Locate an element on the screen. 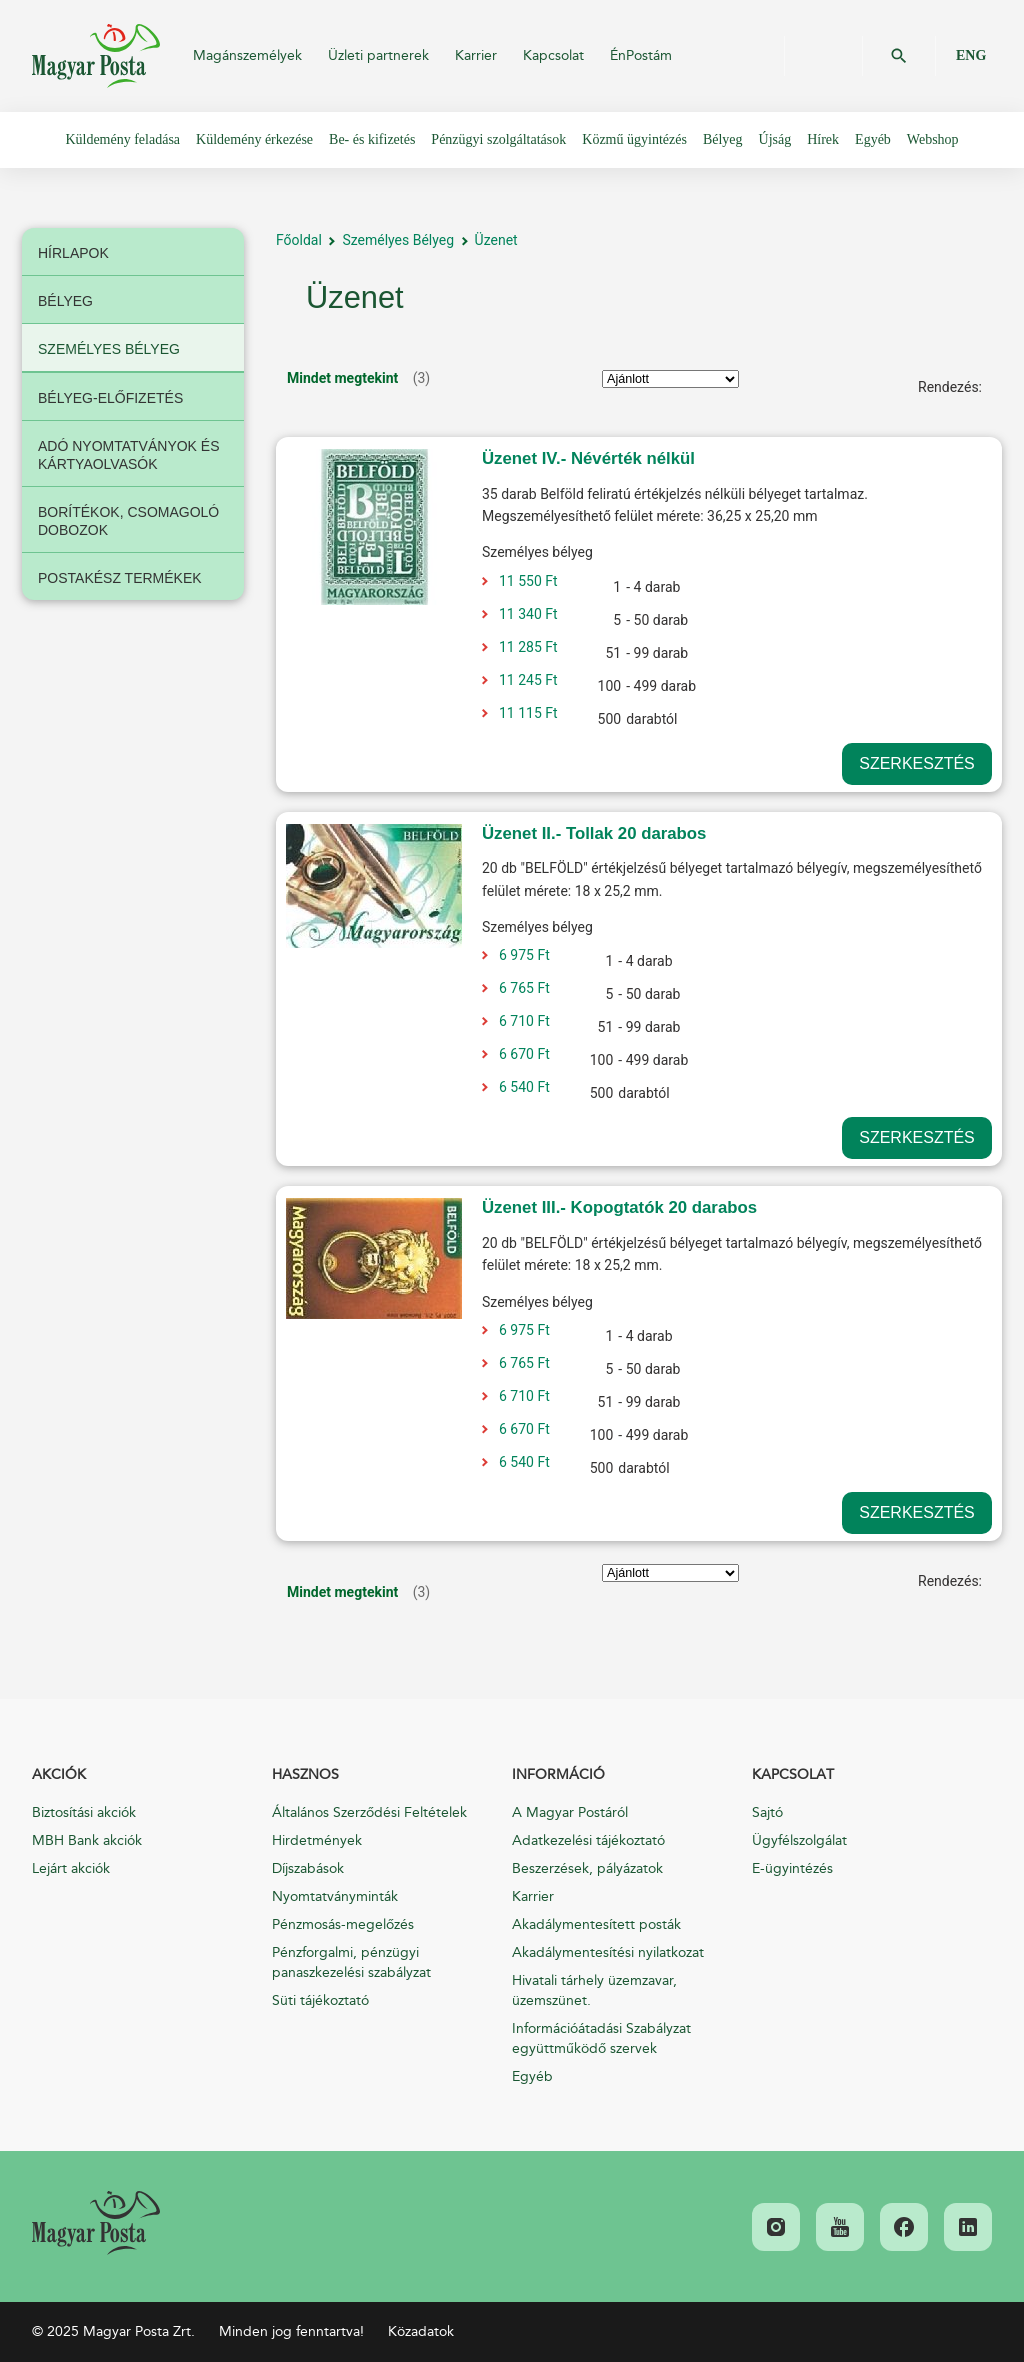 This screenshot has height=2362, width=1024. Egyéb is located at coordinates (532, 2076).